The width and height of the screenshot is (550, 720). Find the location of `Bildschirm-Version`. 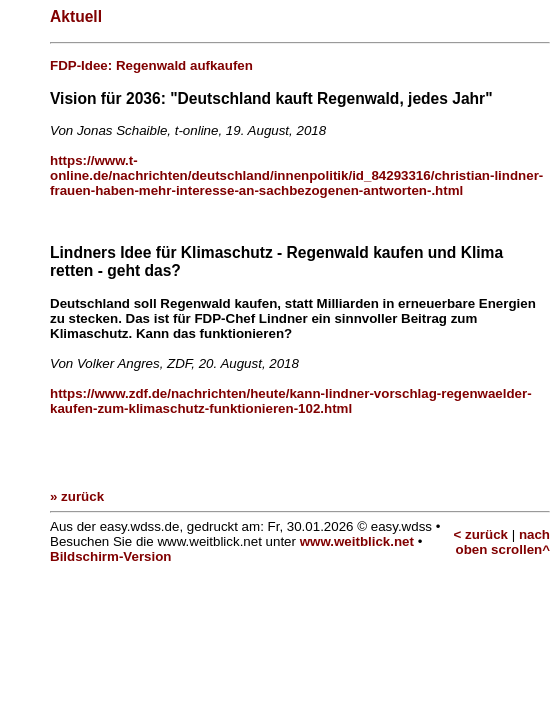

Bildschirm-Version is located at coordinates (110, 556).